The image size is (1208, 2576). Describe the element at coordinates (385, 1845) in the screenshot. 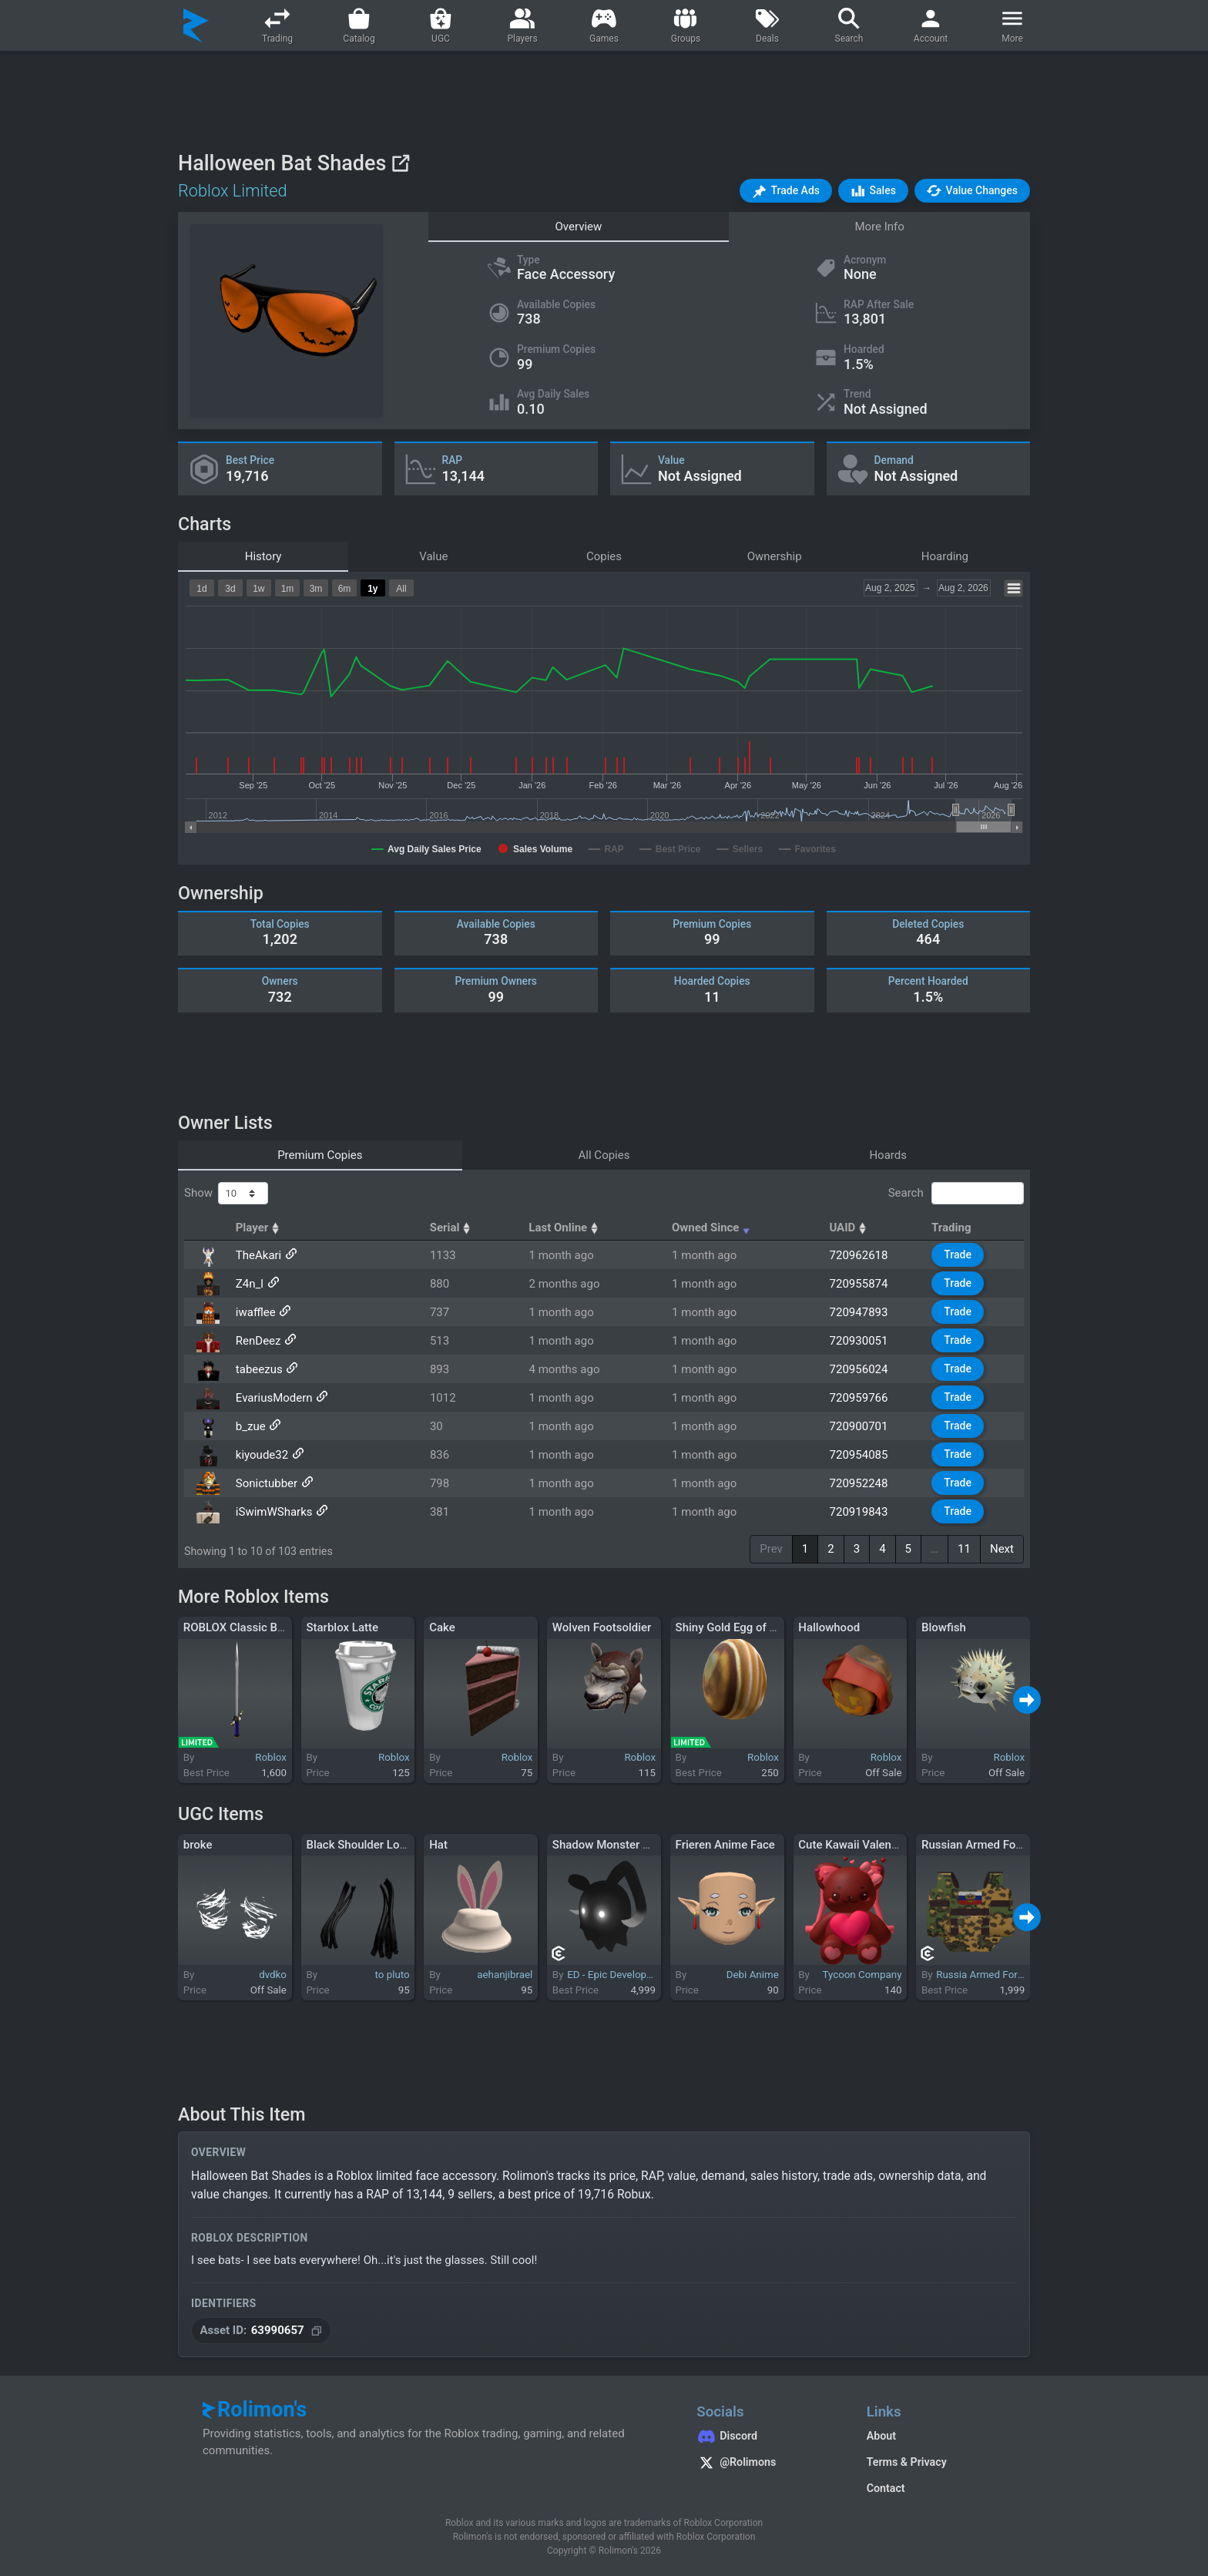

I see `Black Shoulder Loc Extensions` at that location.